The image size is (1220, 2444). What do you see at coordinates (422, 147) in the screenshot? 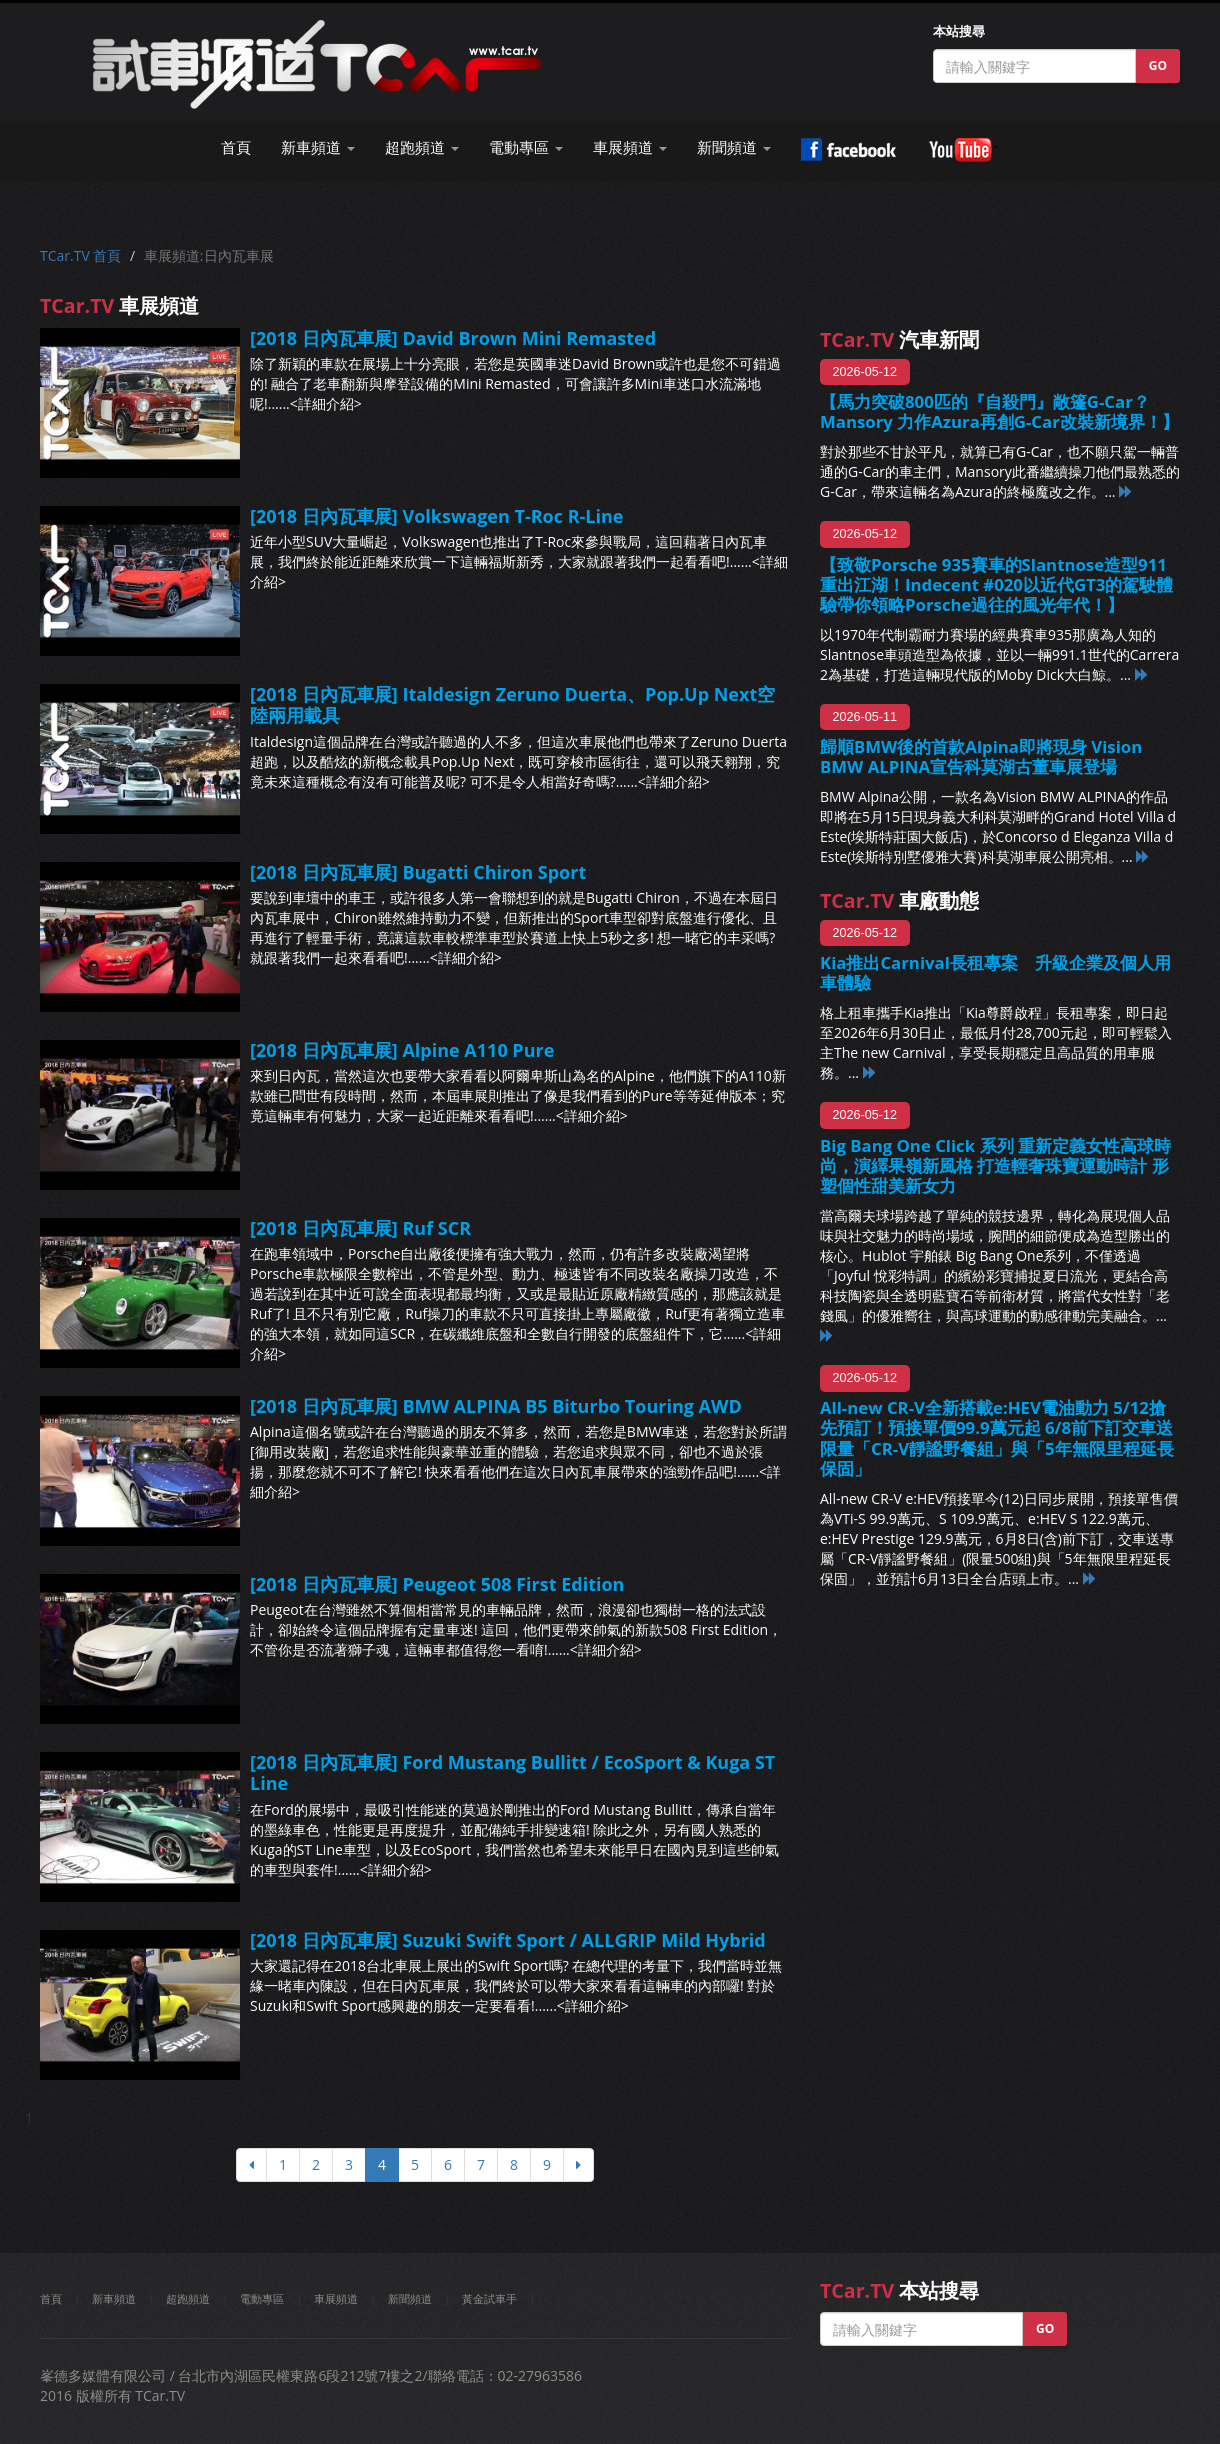
I see `超跑頻道 [button]` at bounding box center [422, 147].